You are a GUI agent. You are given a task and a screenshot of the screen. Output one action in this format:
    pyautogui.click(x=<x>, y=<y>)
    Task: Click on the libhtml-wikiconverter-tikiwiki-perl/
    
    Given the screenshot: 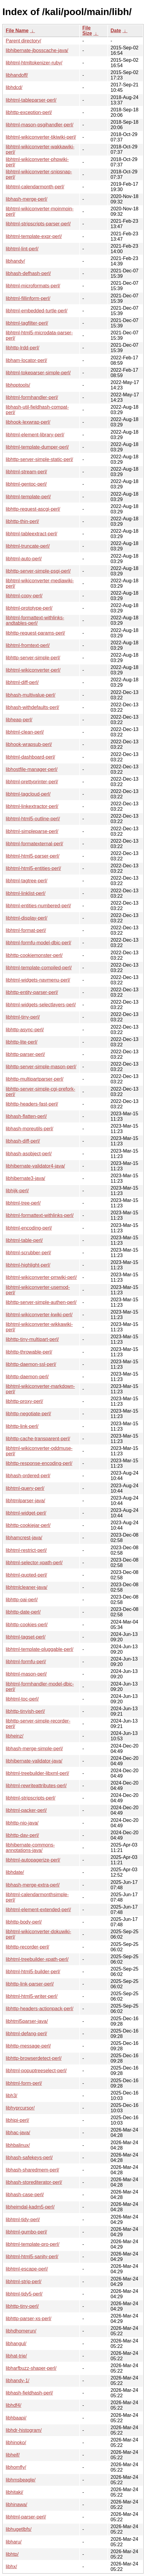 What is the action you would take?
    pyautogui.click(x=41, y=137)
    